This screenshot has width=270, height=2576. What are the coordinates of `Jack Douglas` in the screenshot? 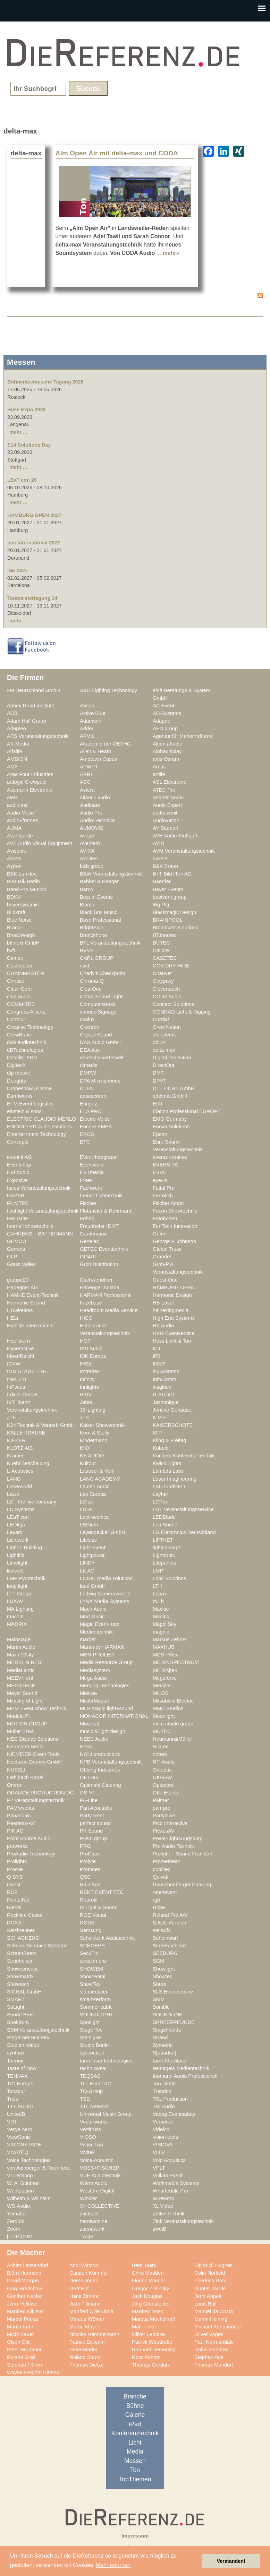 It's located at (147, 2296).